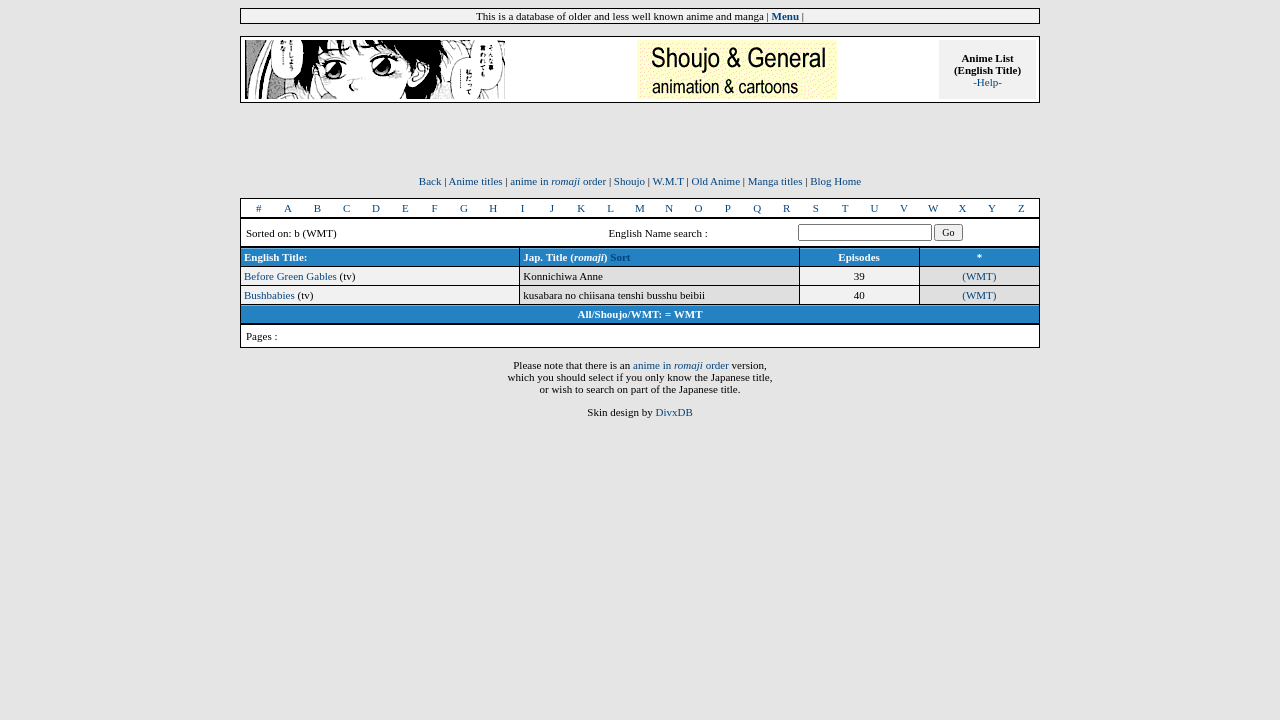  Describe the element at coordinates (629, 181) in the screenshot. I see `Shoujo` at that location.